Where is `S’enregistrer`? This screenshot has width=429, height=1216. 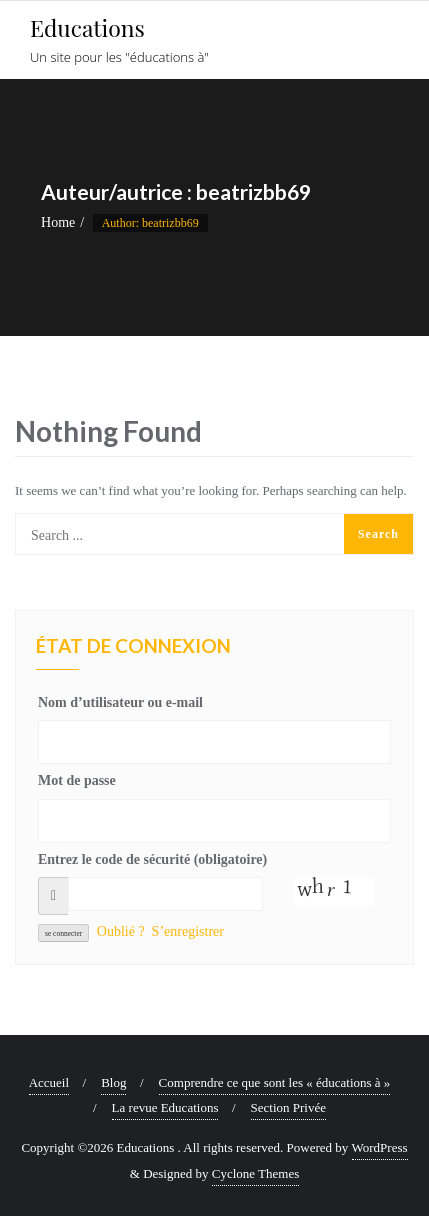
S’enregistrer is located at coordinates (188, 931).